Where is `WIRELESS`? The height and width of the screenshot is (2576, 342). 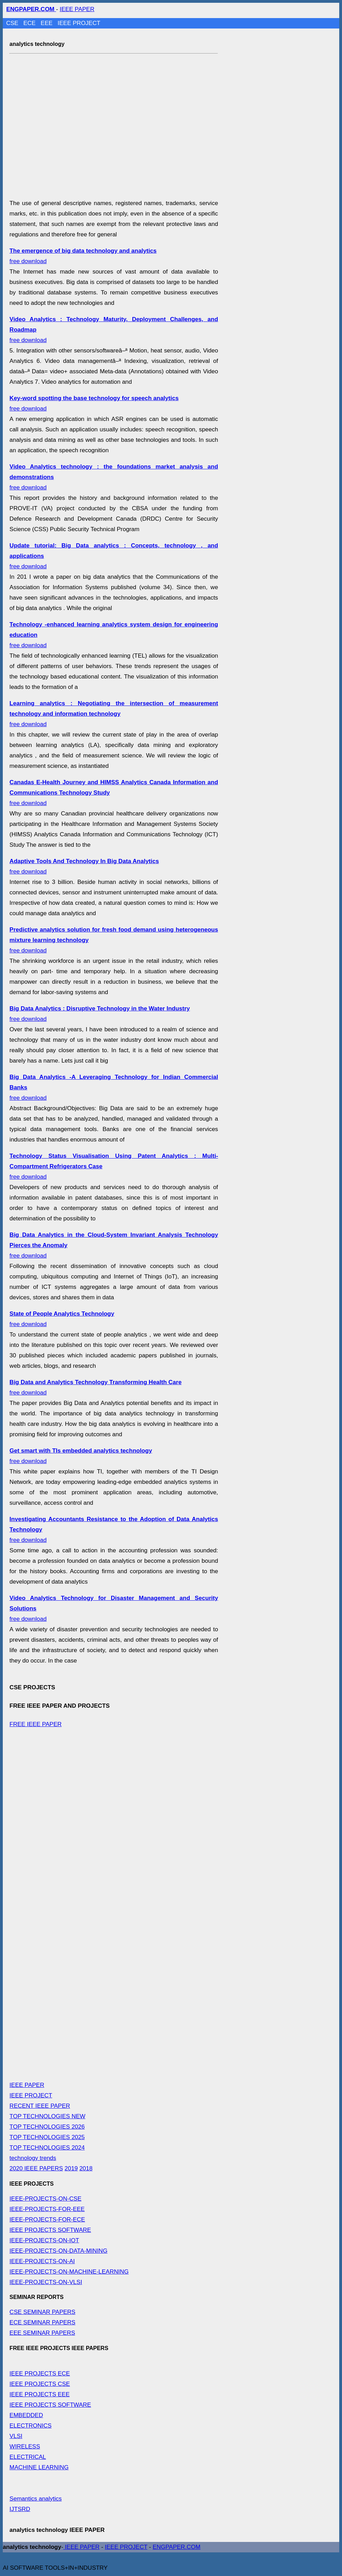
WIRELESS is located at coordinates (24, 2446).